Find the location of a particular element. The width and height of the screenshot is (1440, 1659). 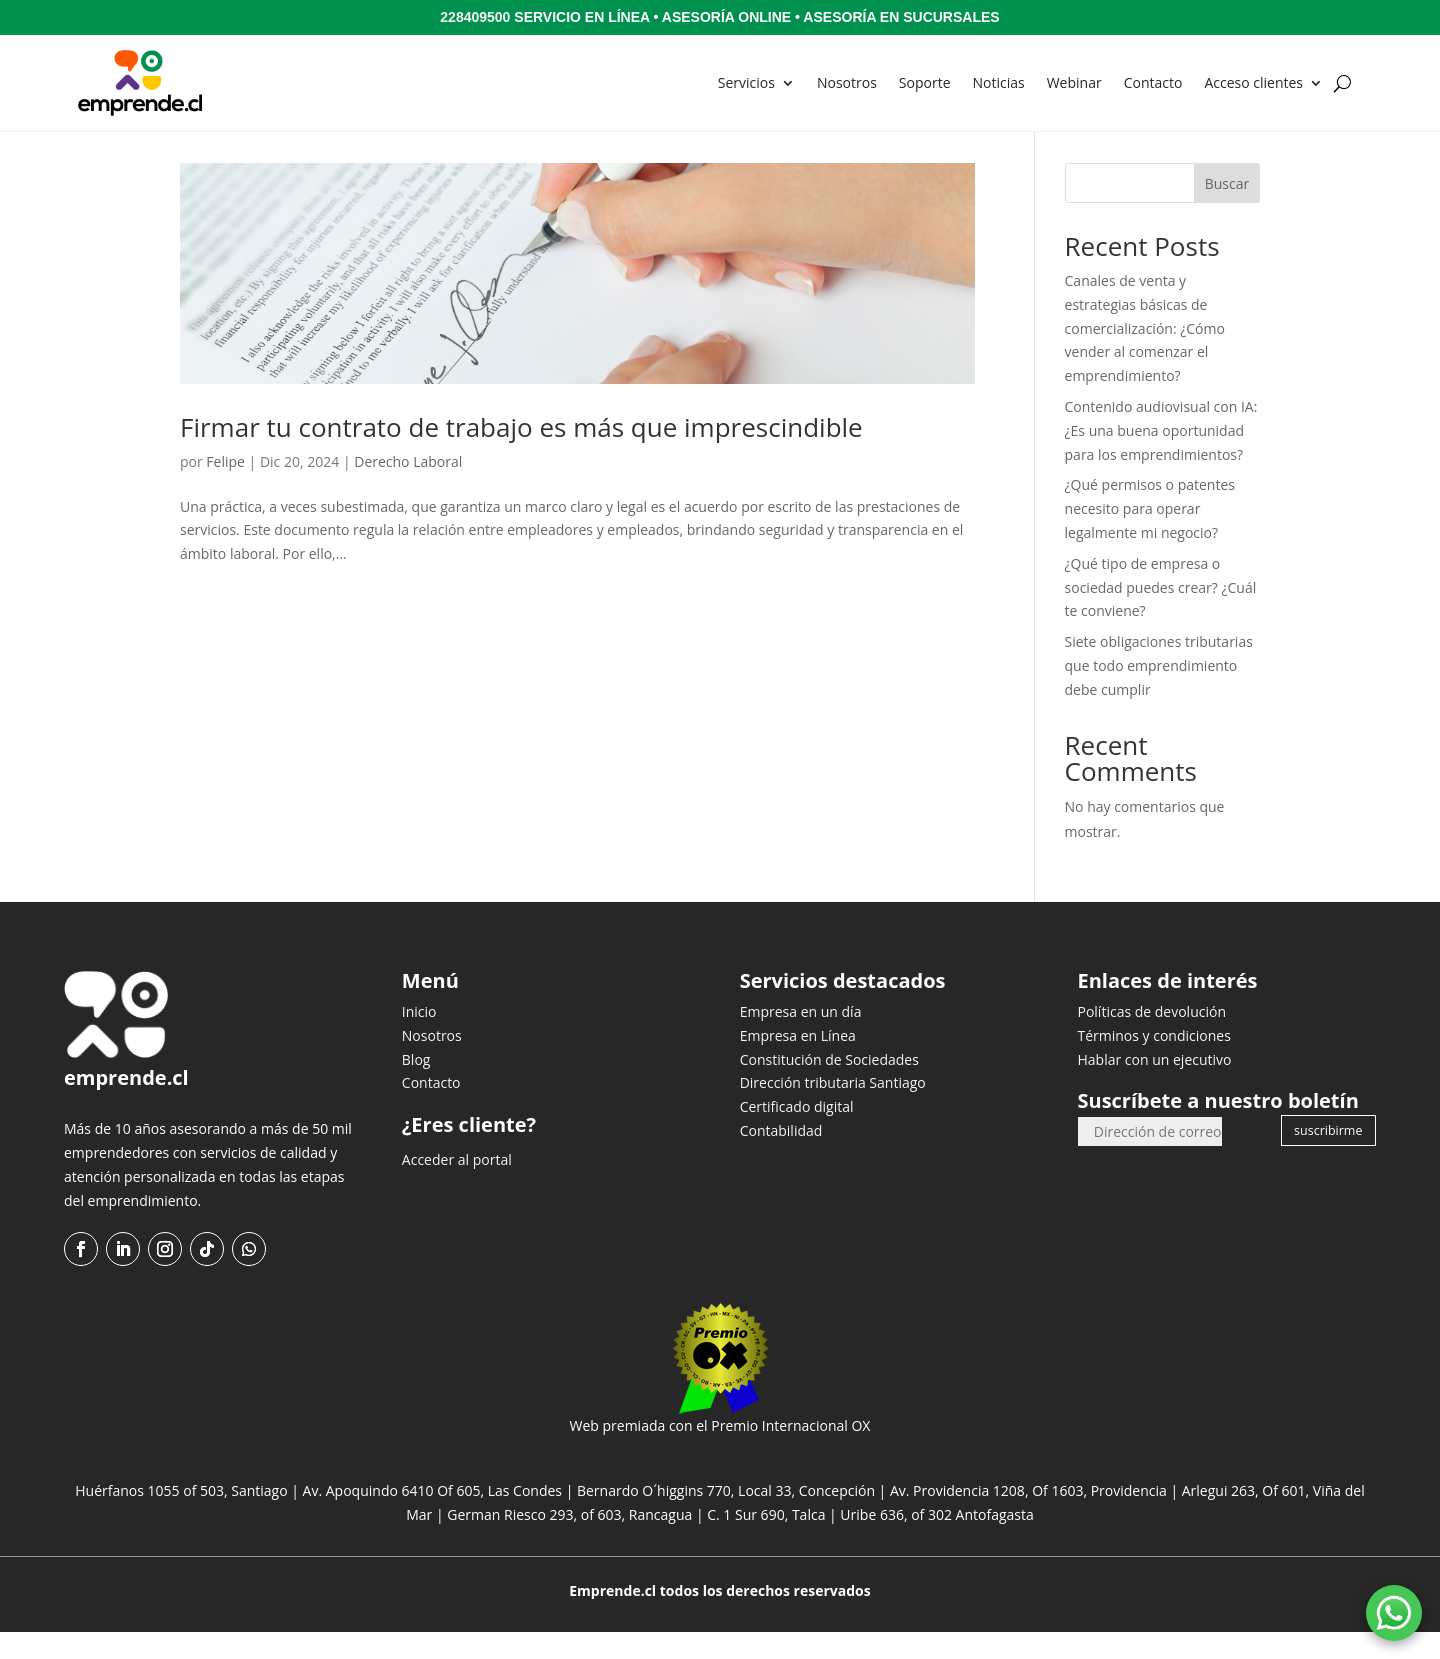

Firmar tu contrato de trabajo es más que imprescindible is located at coordinates (521, 454).